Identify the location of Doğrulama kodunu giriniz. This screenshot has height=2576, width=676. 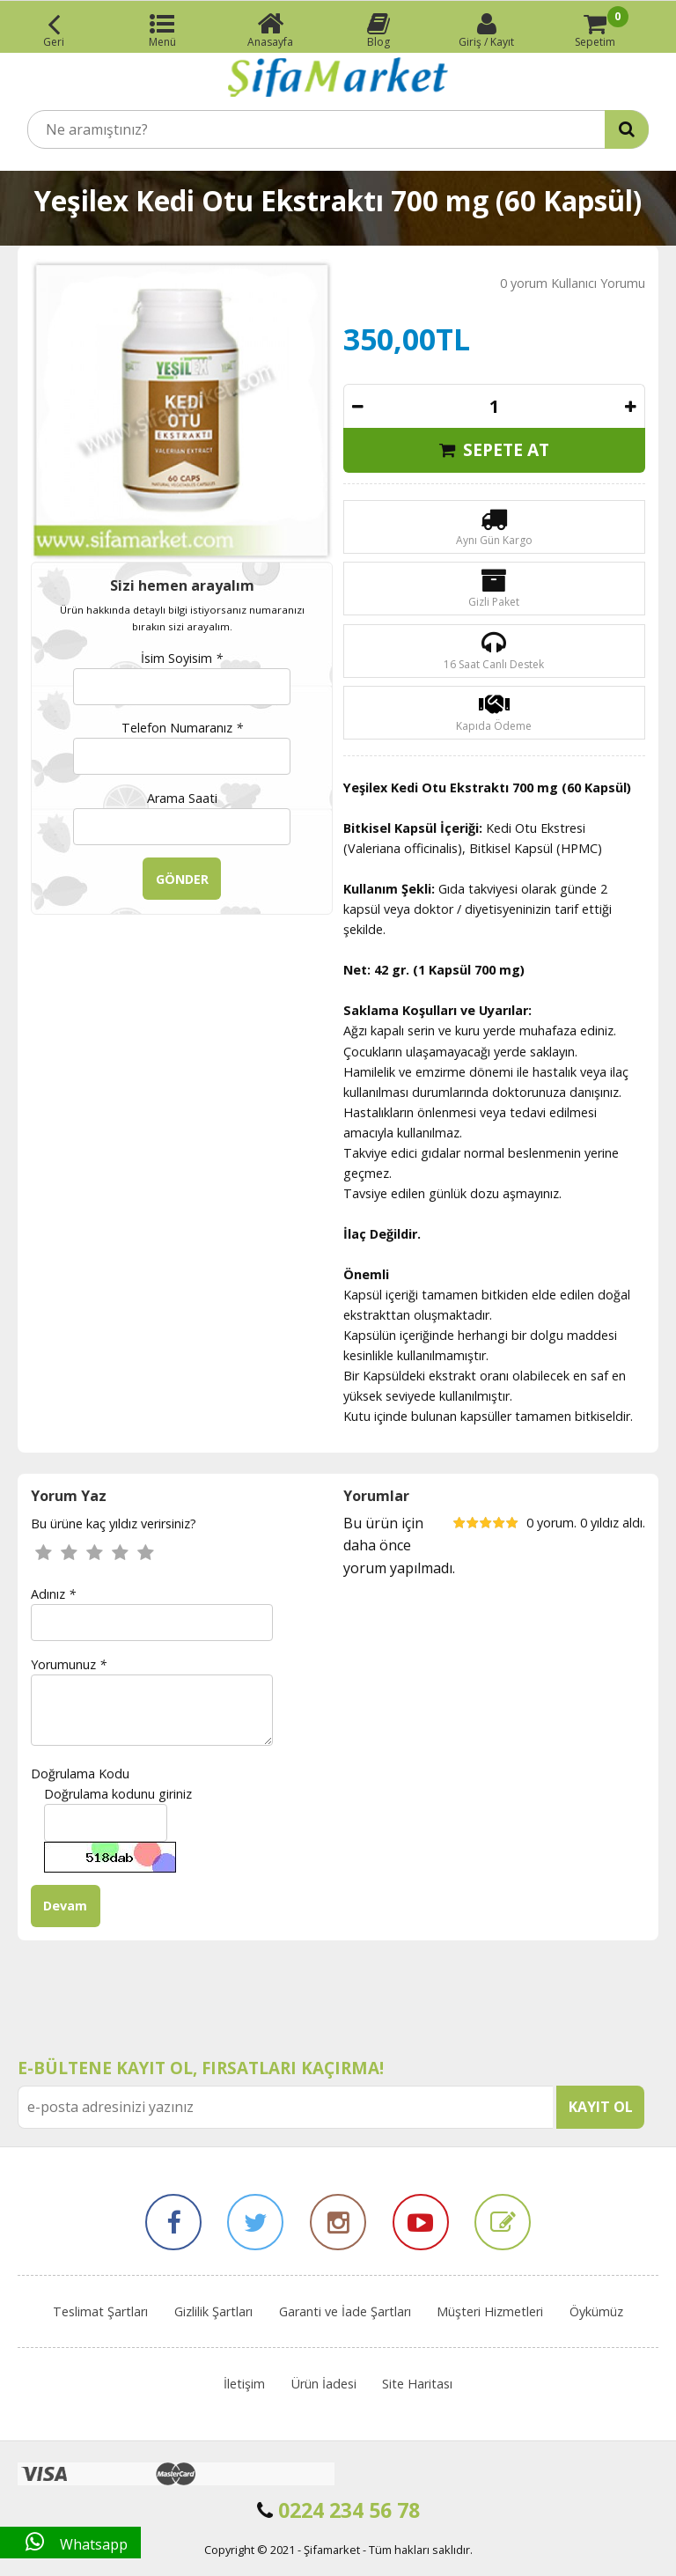
(118, 1793).